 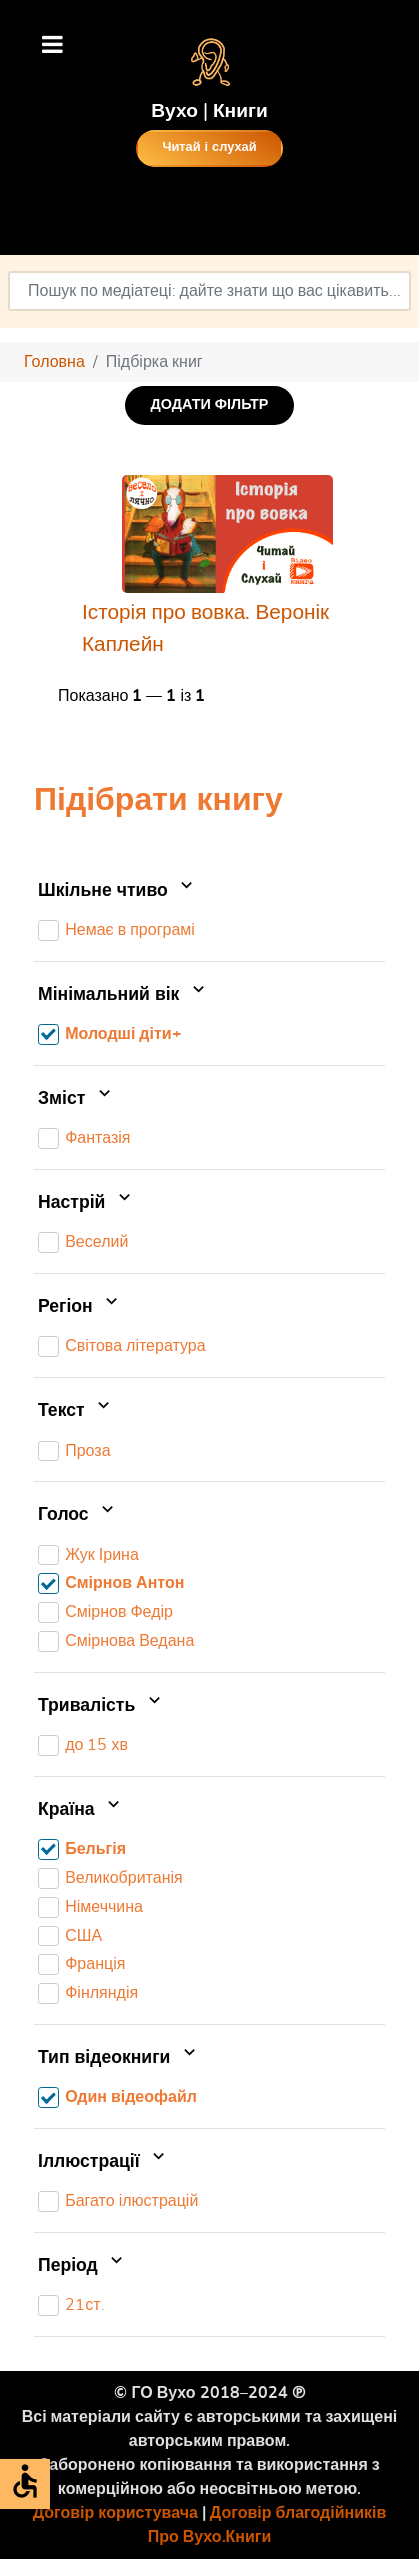 I want to click on Читай і слухай, so click(x=209, y=147).